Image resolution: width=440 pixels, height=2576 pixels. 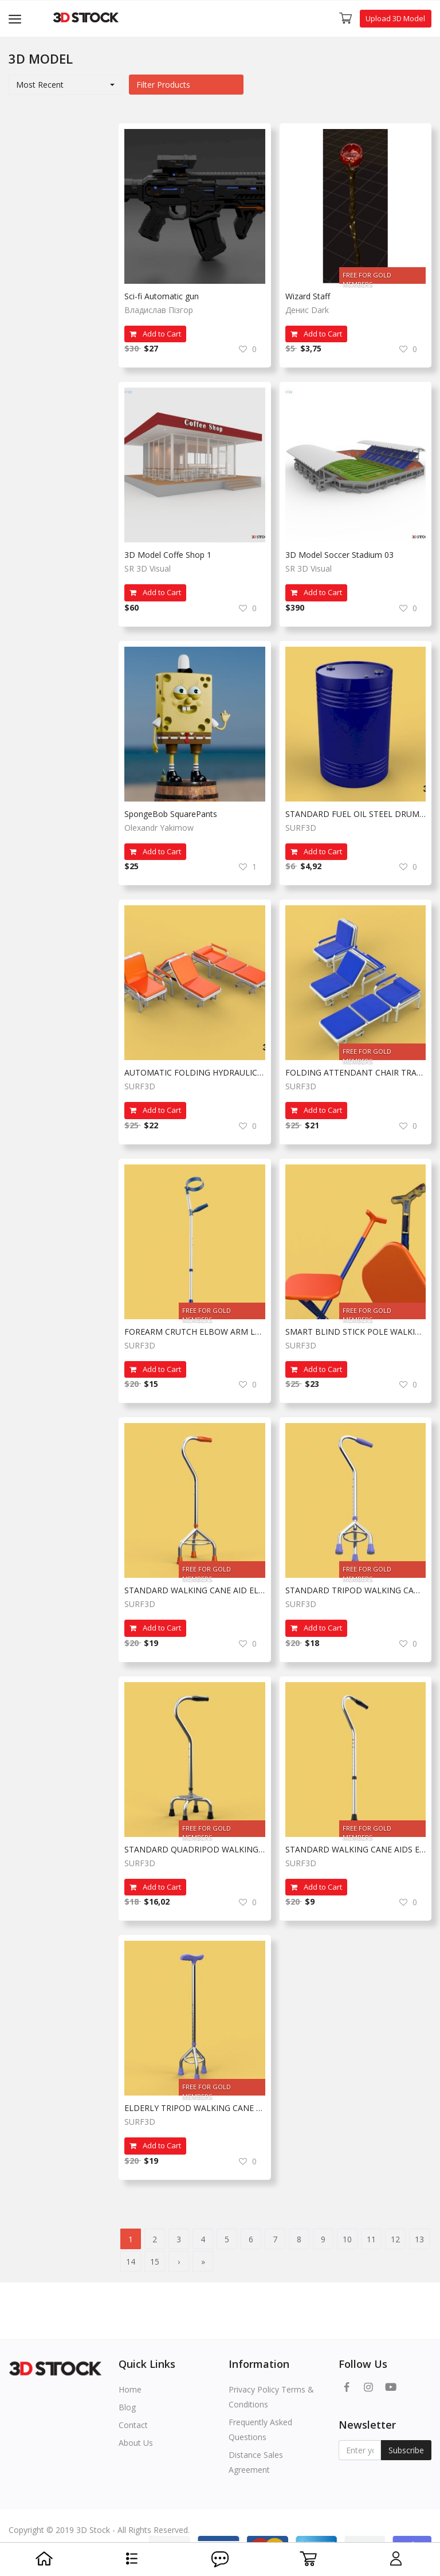 What do you see at coordinates (307, 296) in the screenshot?
I see `Wizard Staff` at bounding box center [307, 296].